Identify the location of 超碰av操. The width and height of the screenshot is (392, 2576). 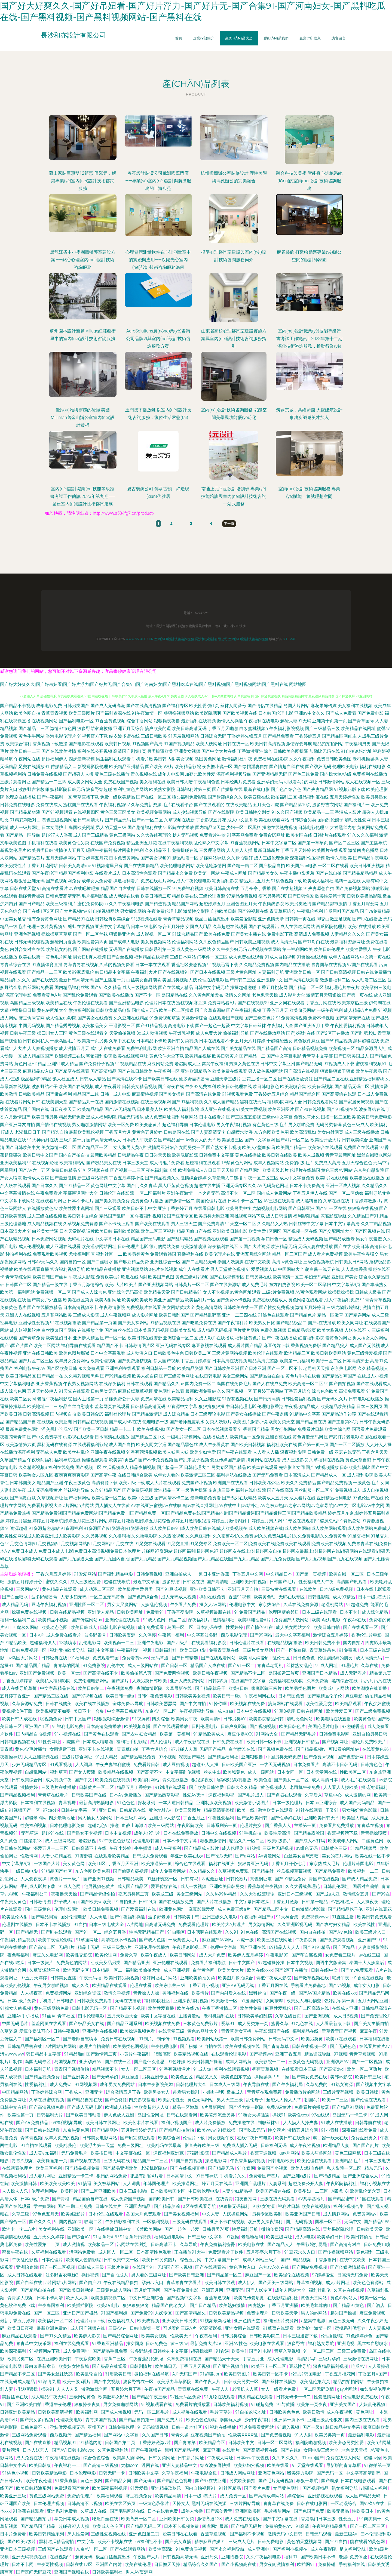
(372, 2457).